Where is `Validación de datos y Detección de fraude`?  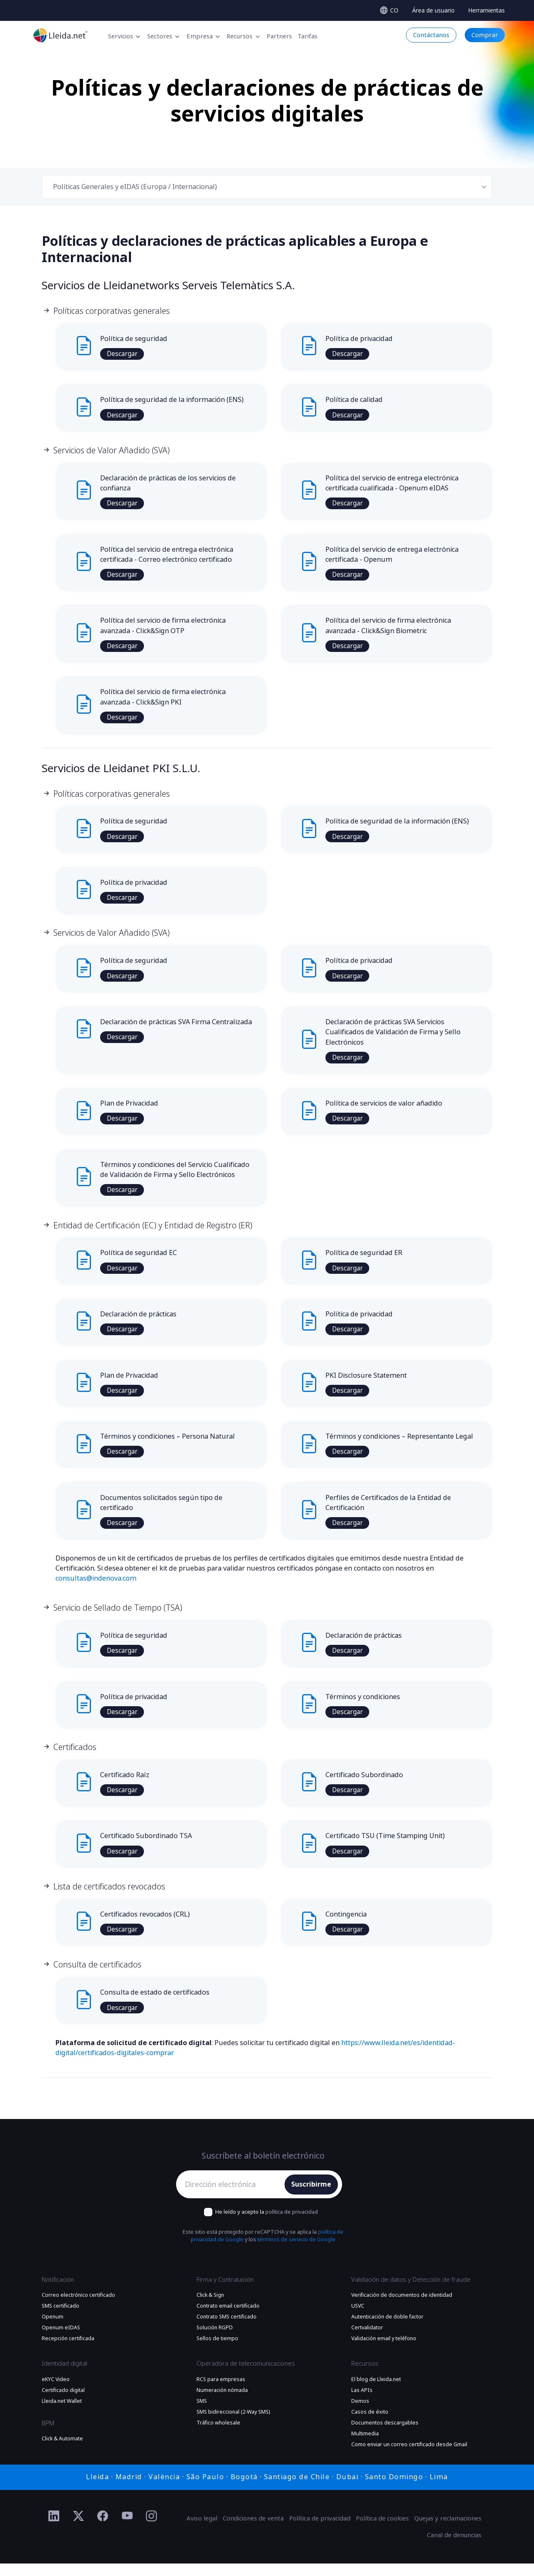 Validación de datos y Detección de fraude is located at coordinates (411, 2292).